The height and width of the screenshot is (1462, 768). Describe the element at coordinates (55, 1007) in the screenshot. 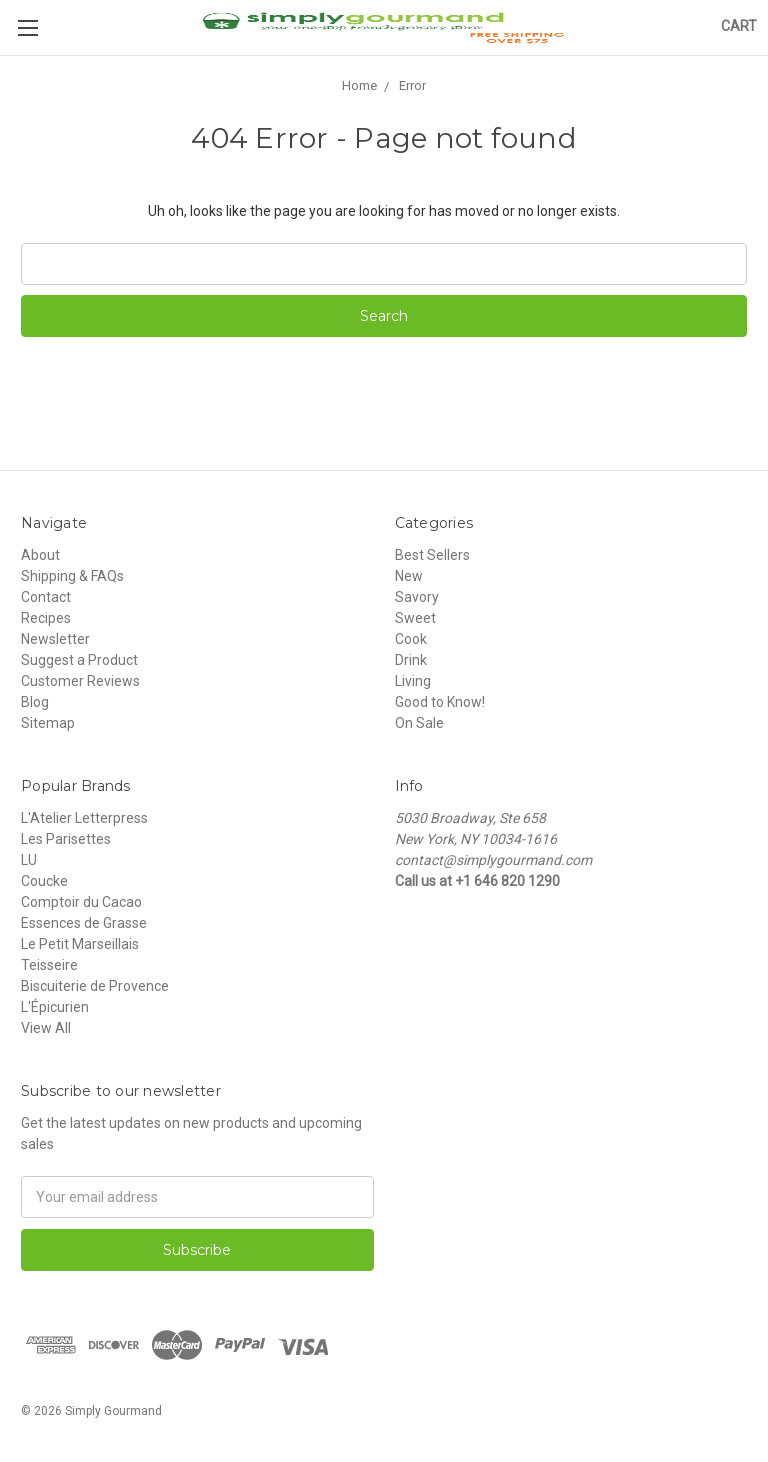

I see `L'Épicurien` at that location.